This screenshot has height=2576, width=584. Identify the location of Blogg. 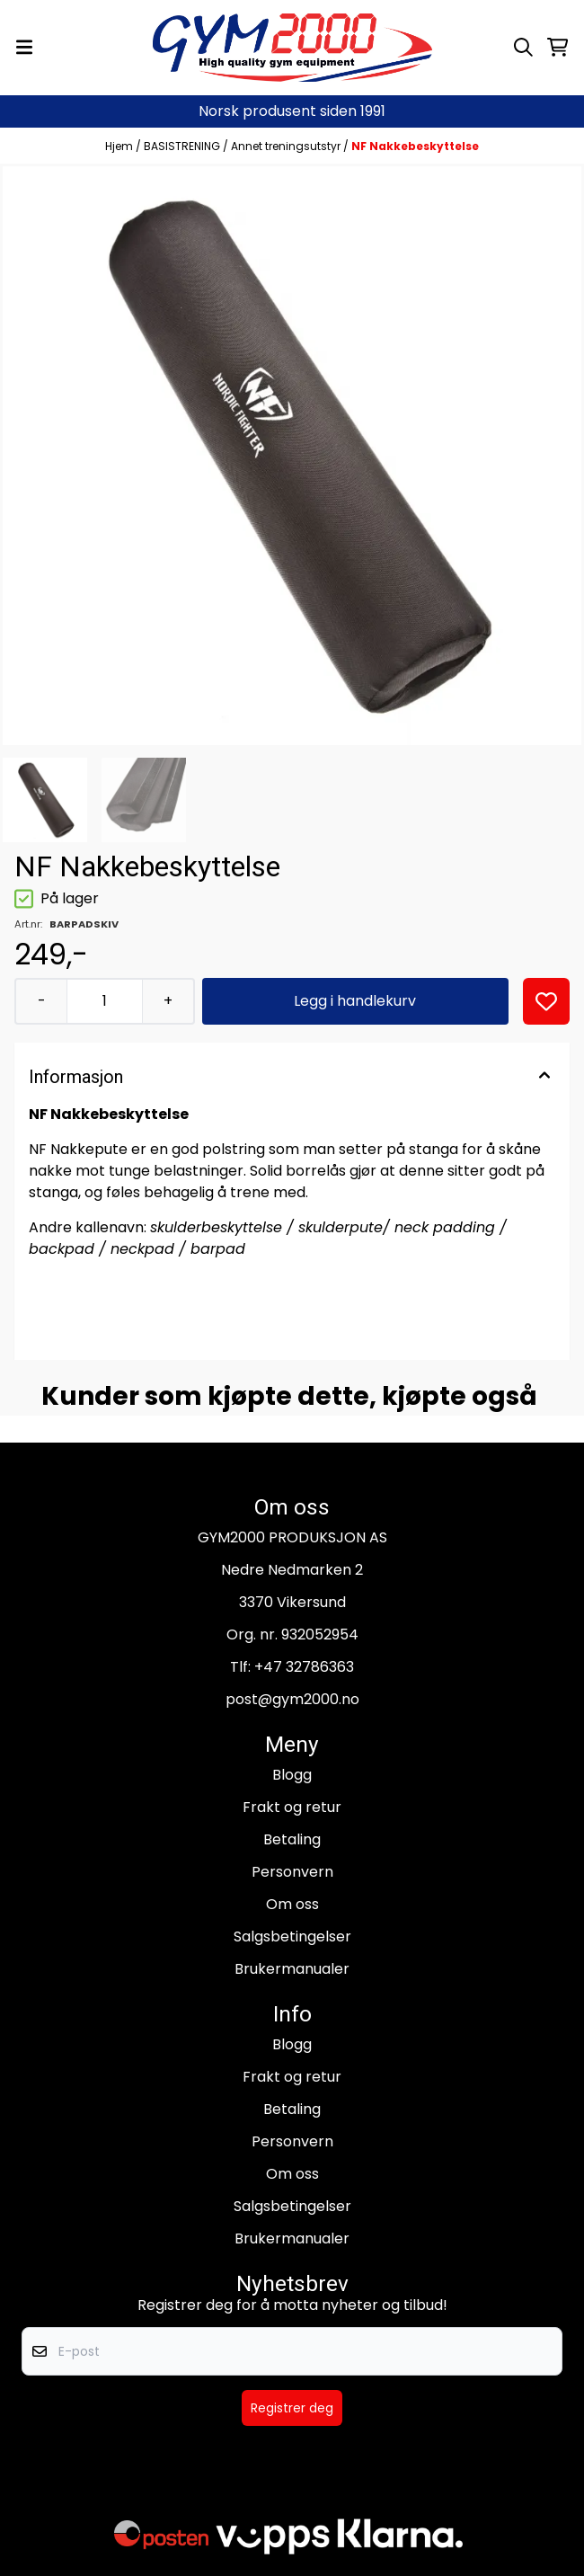
(292, 1774).